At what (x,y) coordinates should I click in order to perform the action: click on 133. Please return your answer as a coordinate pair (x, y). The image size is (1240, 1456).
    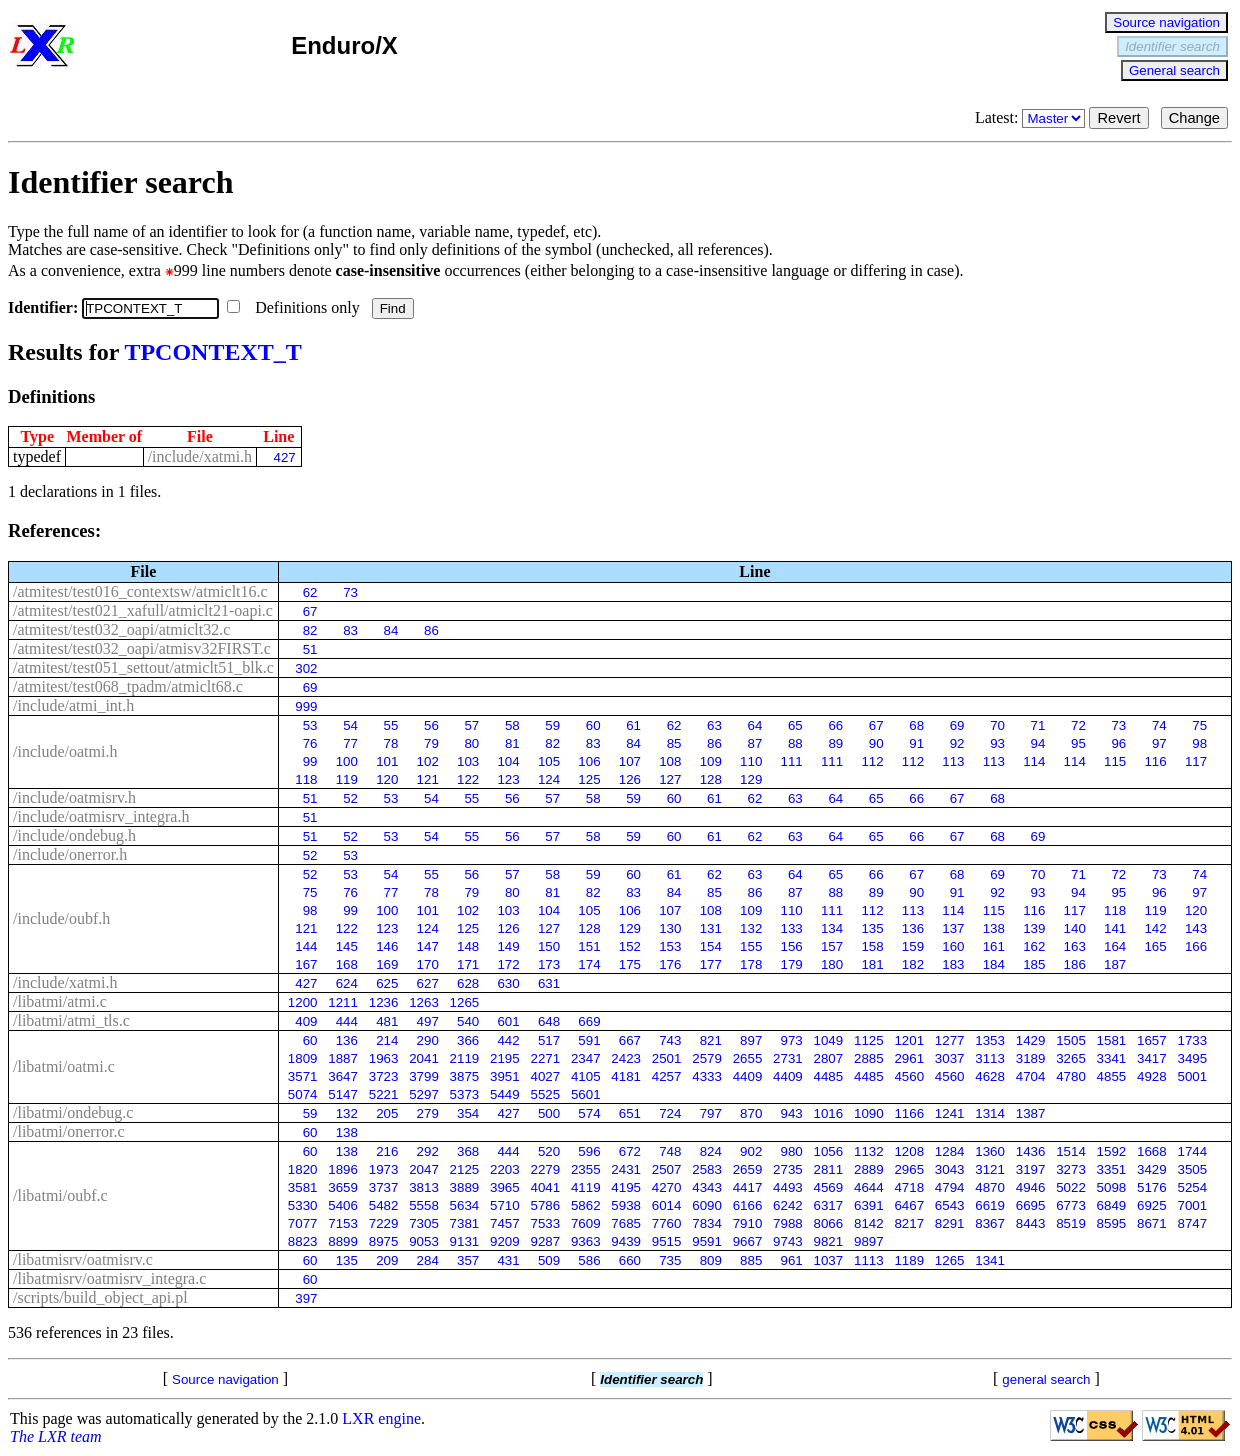
    Looking at the image, I should click on (792, 928).